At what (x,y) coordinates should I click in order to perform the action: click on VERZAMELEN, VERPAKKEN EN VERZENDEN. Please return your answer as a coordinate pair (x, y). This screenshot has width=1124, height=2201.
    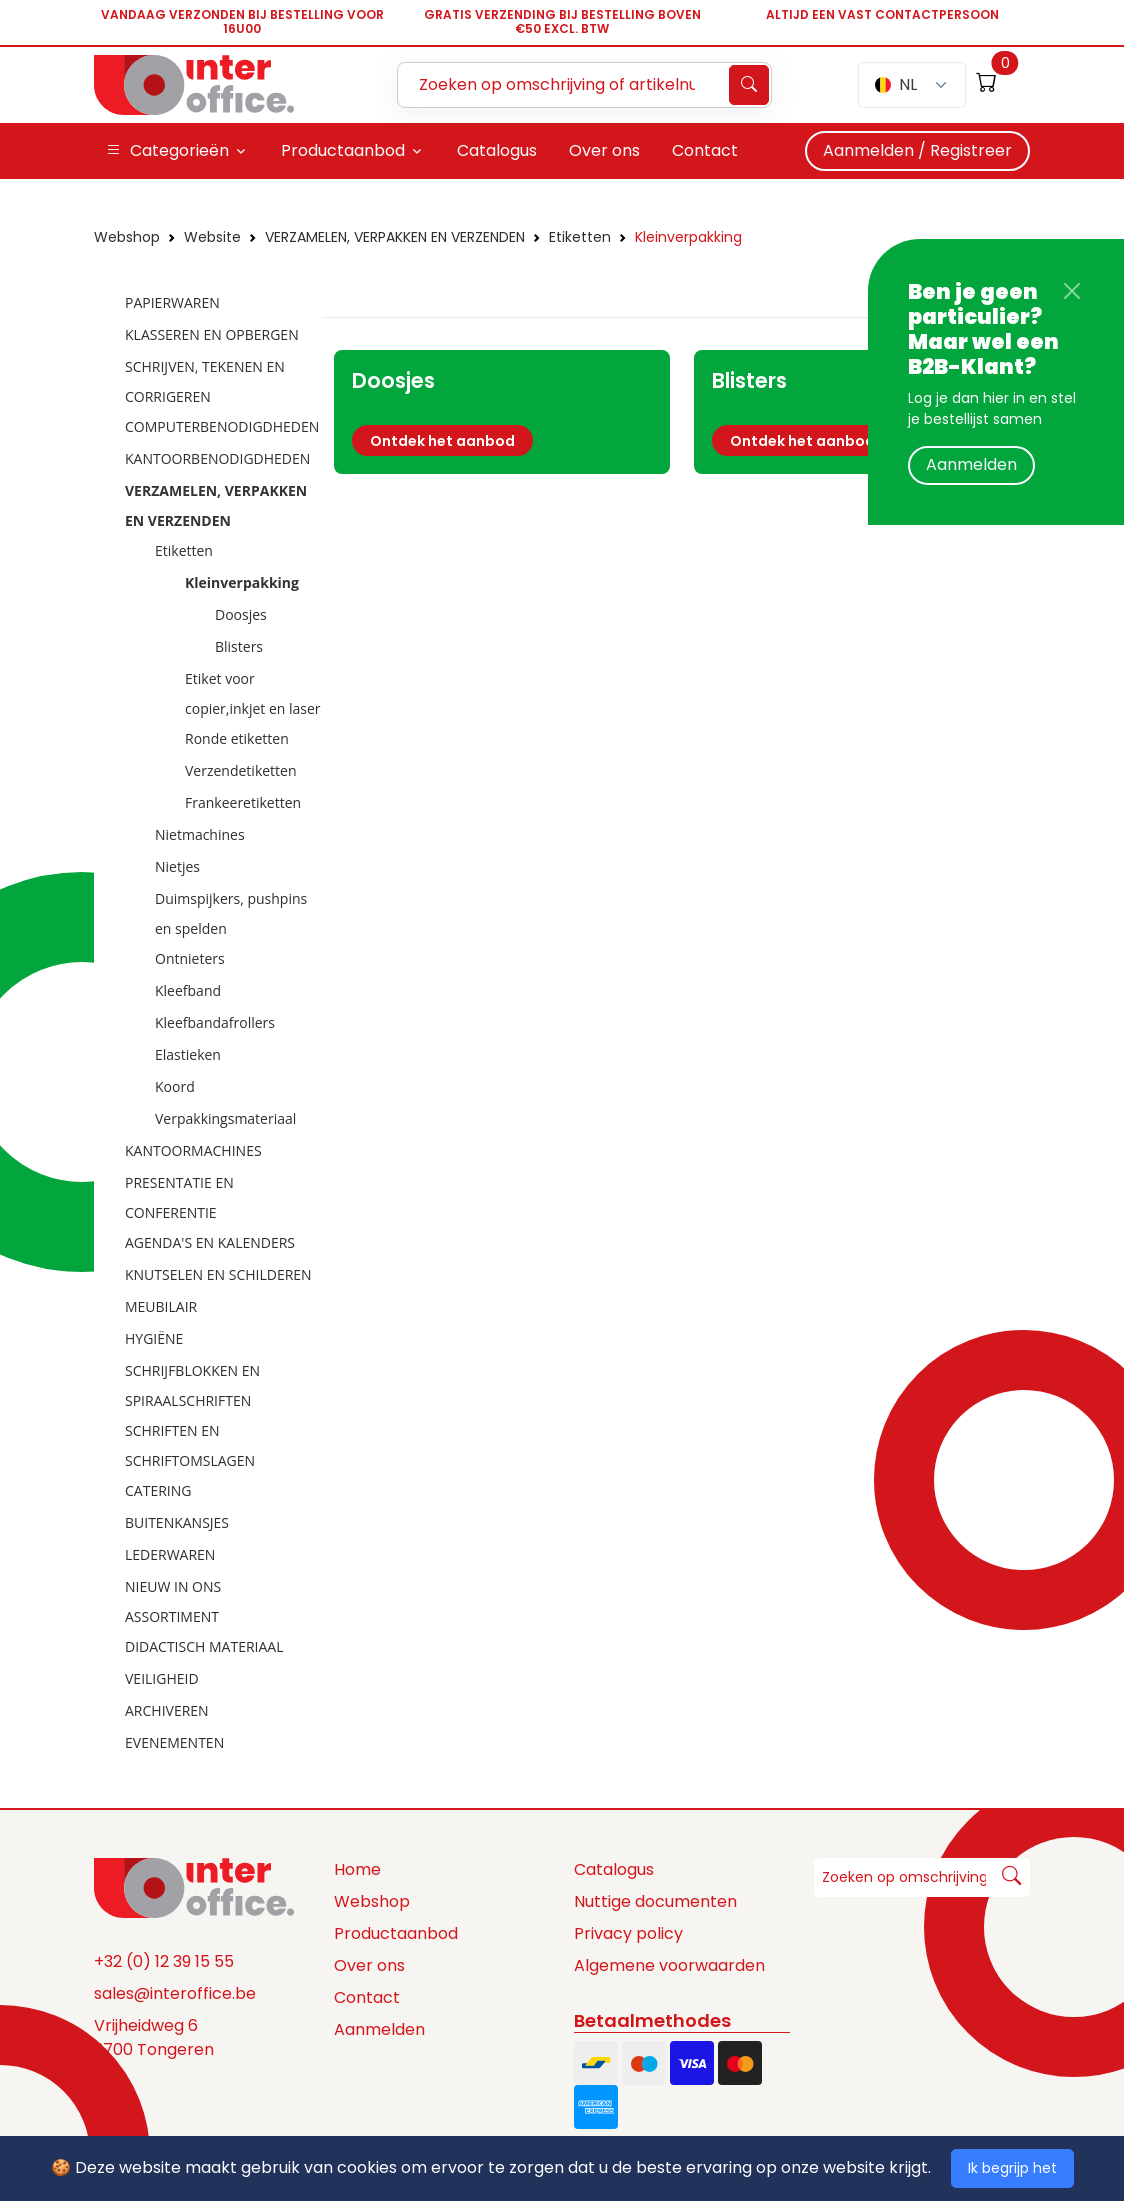
    Looking at the image, I should click on (395, 237).